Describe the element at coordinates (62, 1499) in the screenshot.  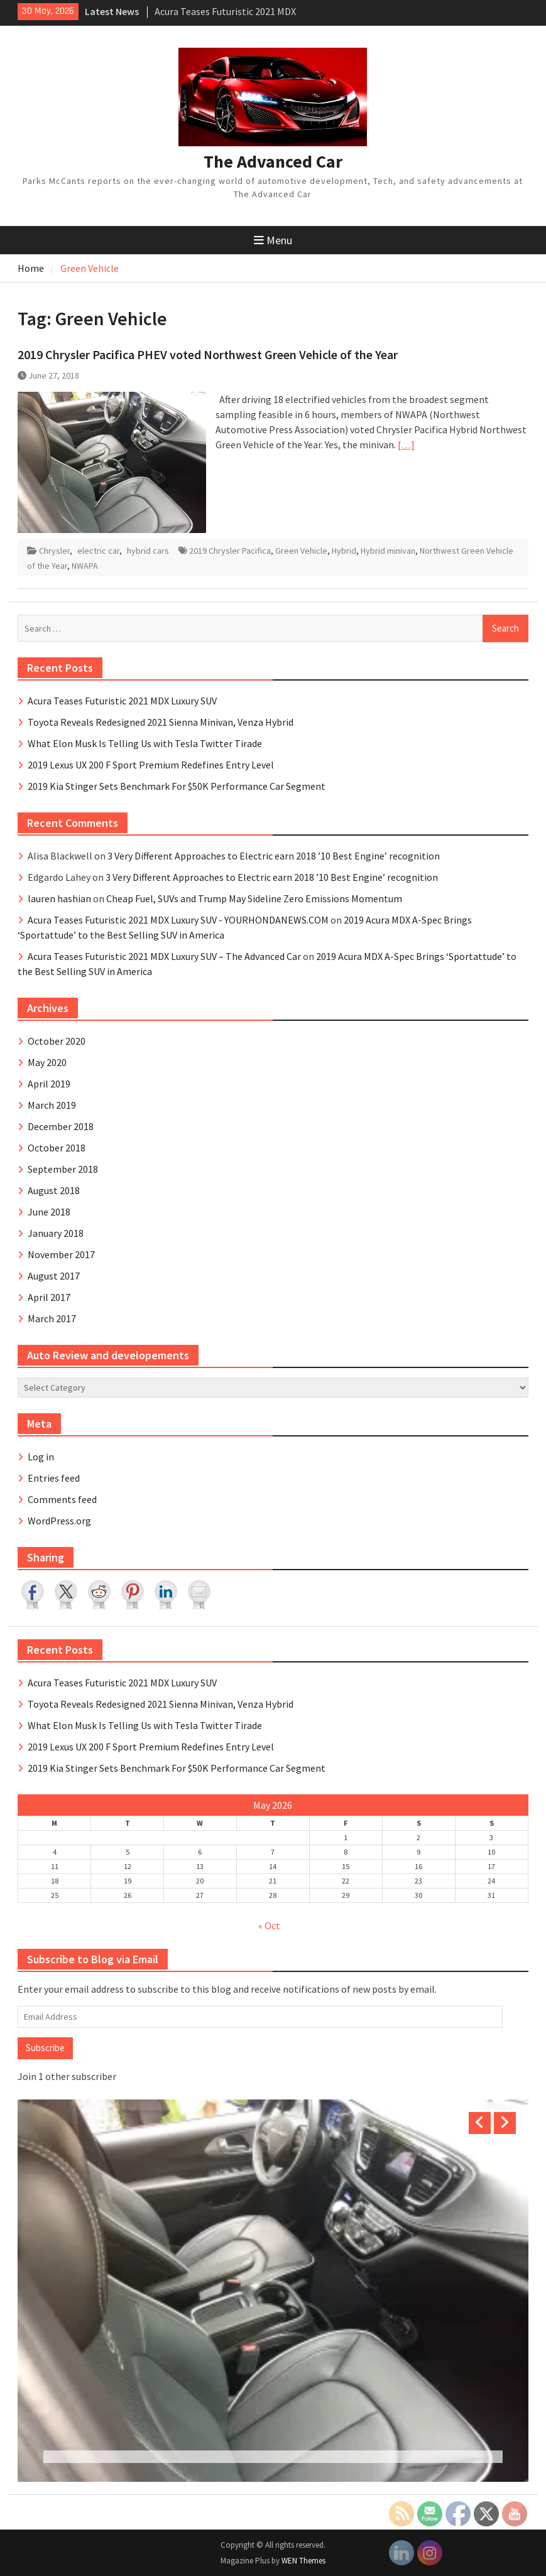
I see `Comments feed` at that location.